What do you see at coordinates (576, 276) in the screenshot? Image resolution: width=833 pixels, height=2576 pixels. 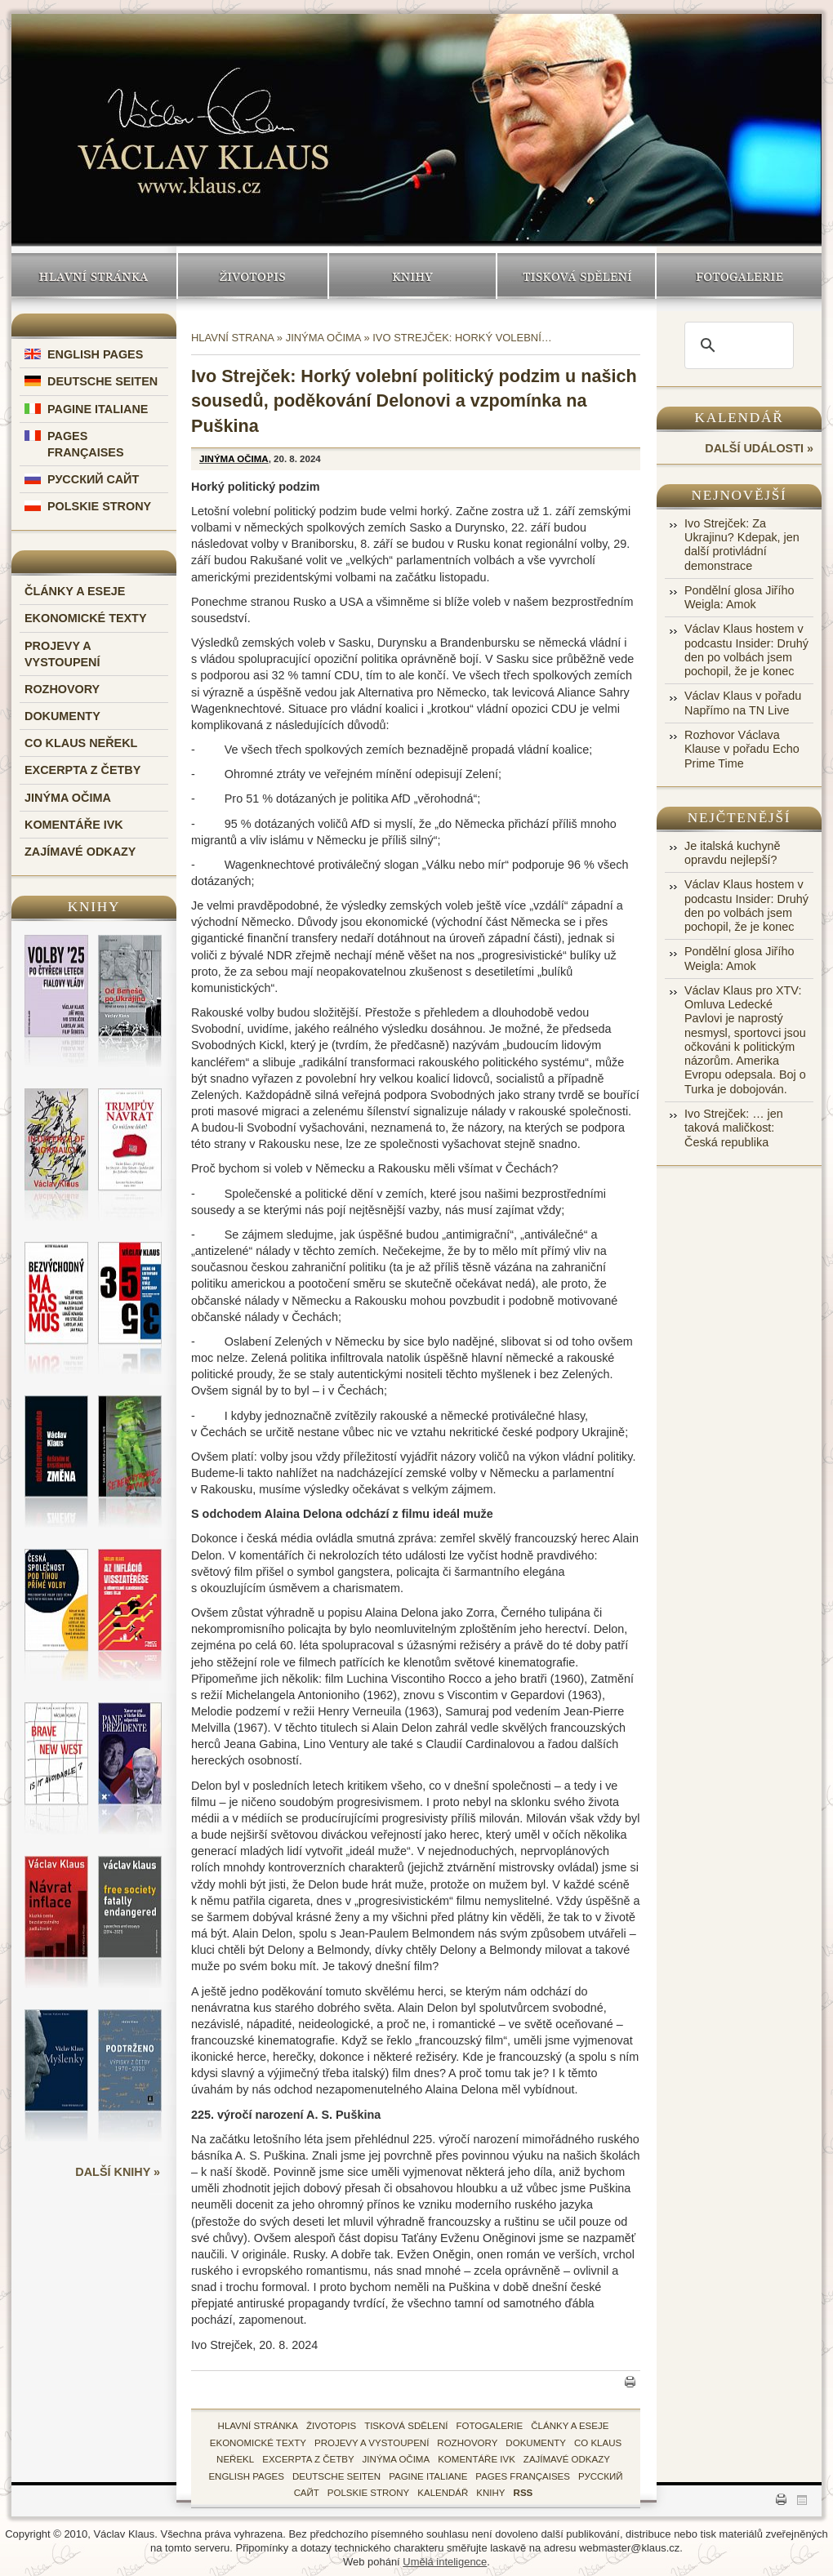 I see `Tisková sdělení` at bounding box center [576, 276].